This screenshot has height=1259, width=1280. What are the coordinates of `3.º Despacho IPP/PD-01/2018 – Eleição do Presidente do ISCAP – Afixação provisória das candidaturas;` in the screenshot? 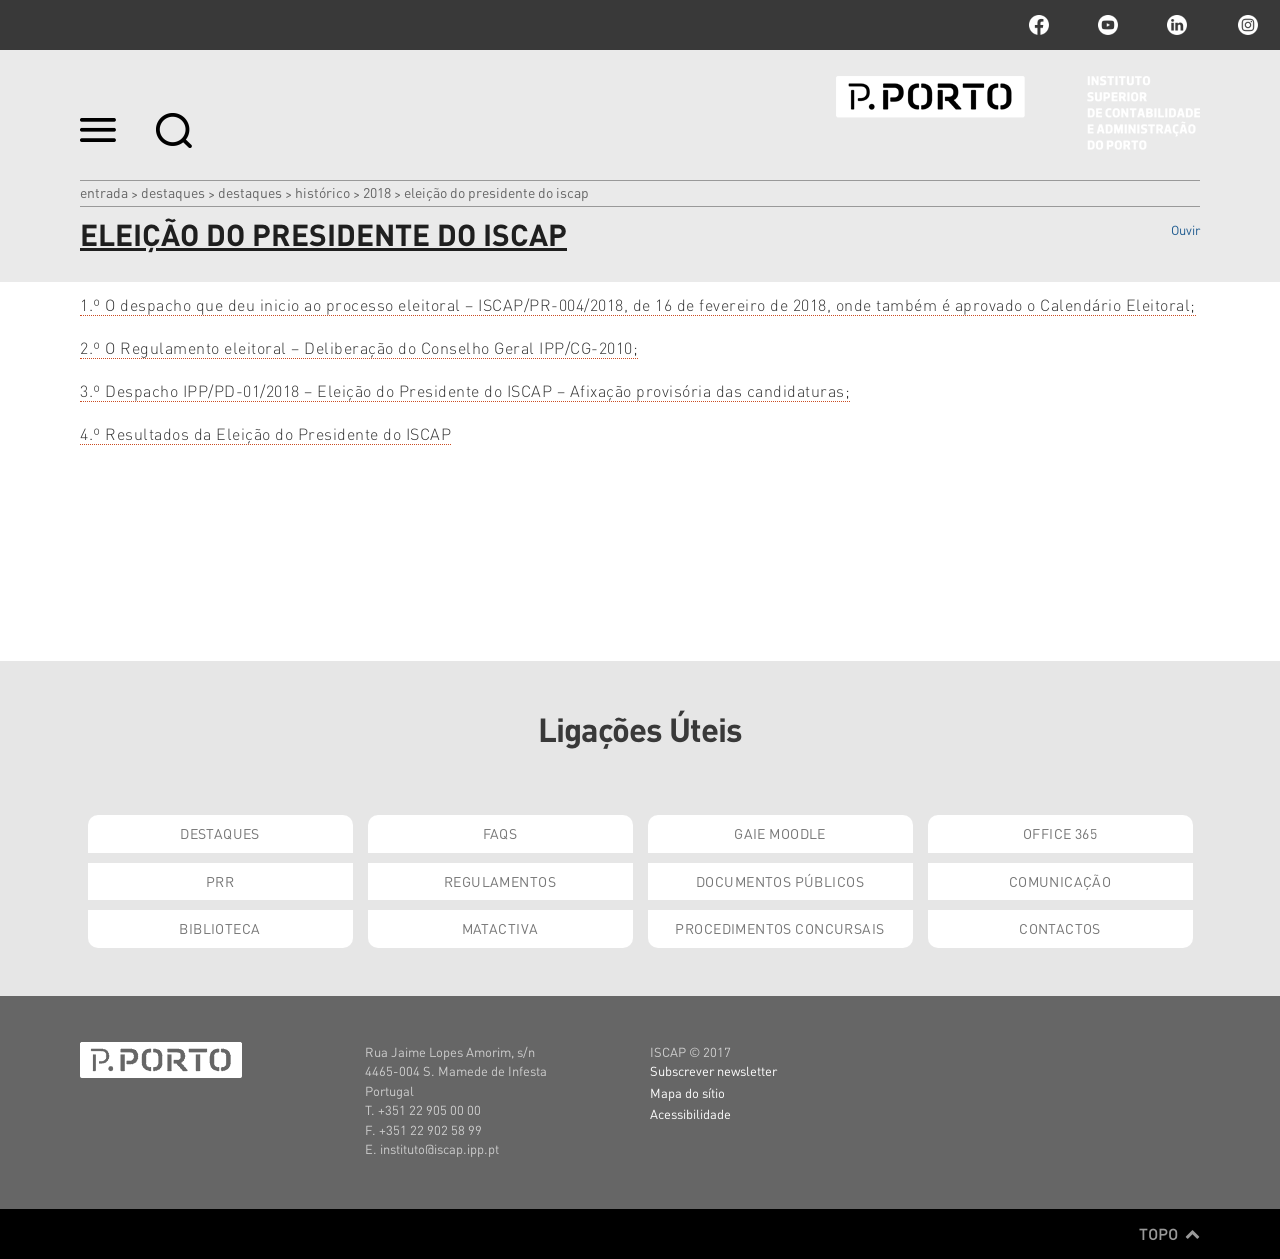 It's located at (465, 390).